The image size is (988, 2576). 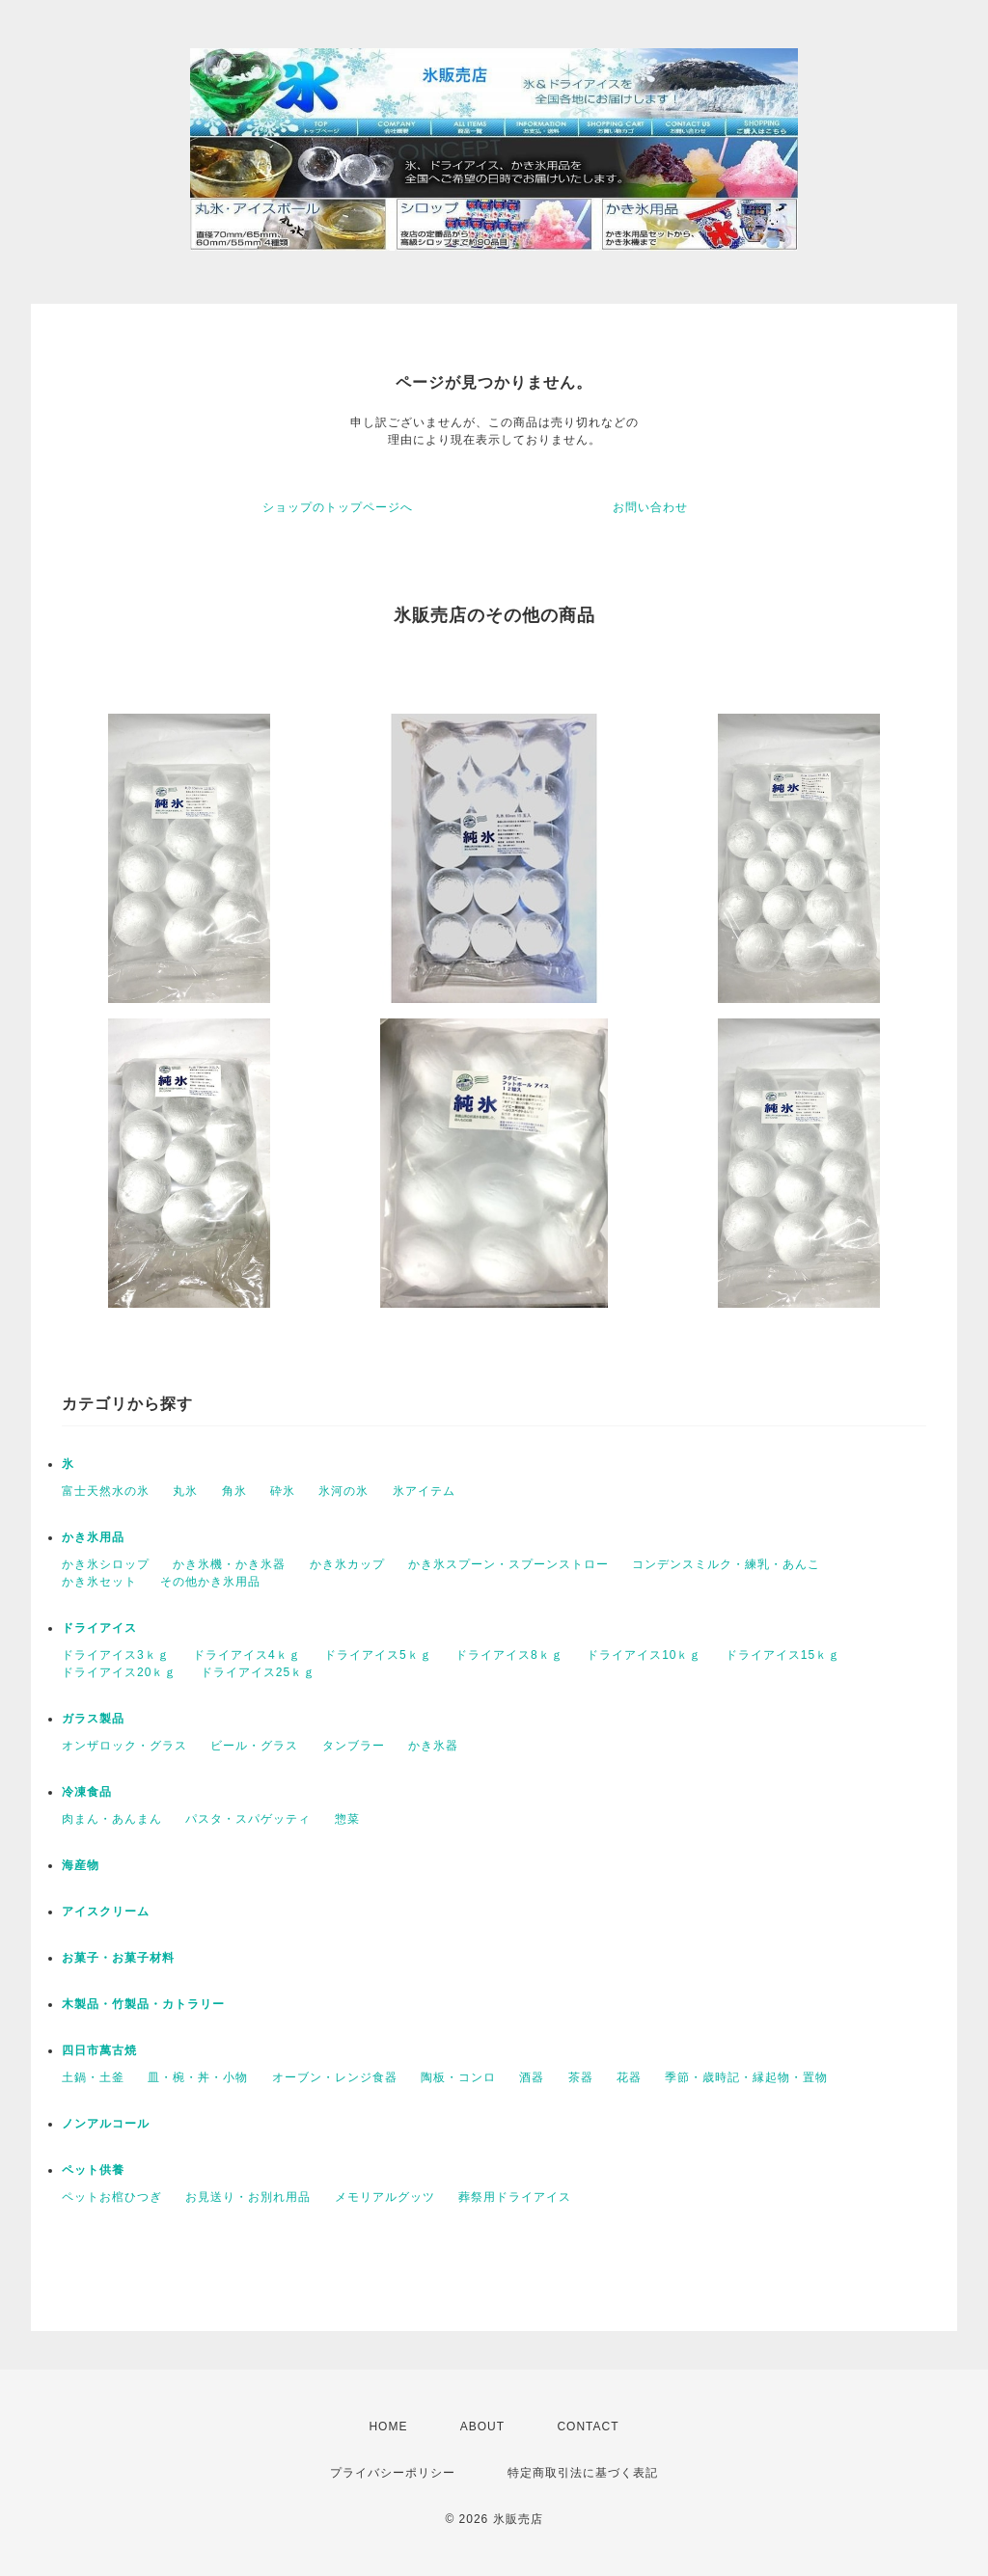 What do you see at coordinates (198, 2077) in the screenshot?
I see `皿・椀・丼・小物` at bounding box center [198, 2077].